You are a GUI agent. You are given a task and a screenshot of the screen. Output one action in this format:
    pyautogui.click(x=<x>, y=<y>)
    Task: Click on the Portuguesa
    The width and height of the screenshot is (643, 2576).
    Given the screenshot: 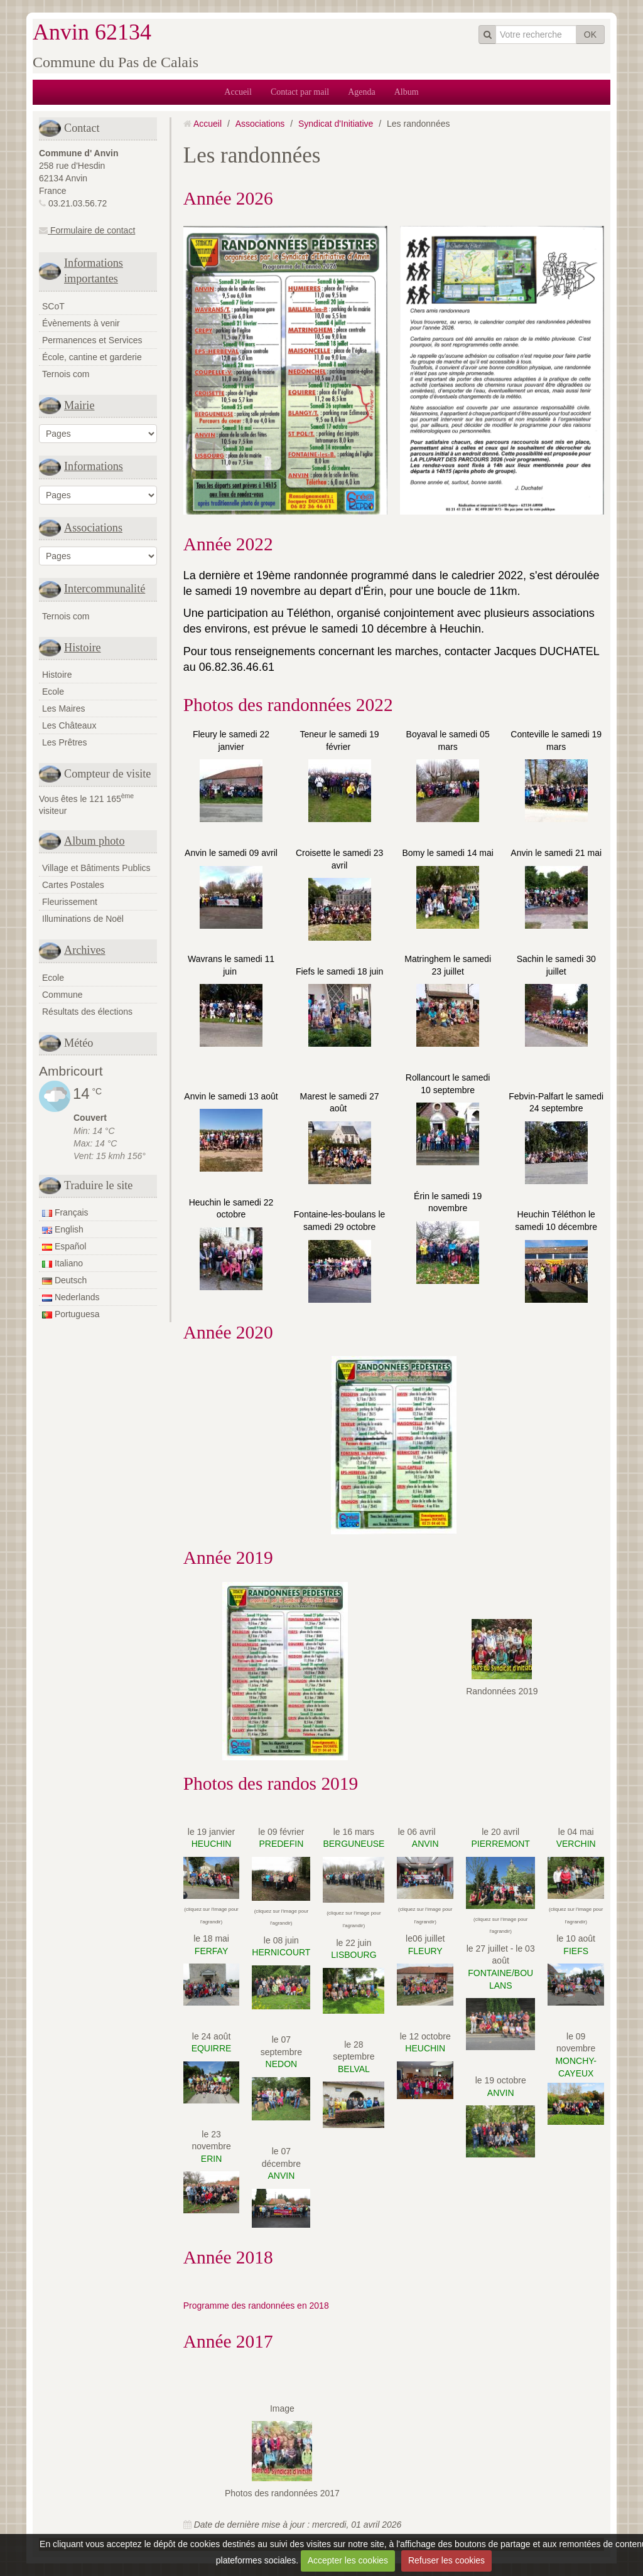 What is the action you would take?
    pyautogui.click(x=71, y=1314)
    